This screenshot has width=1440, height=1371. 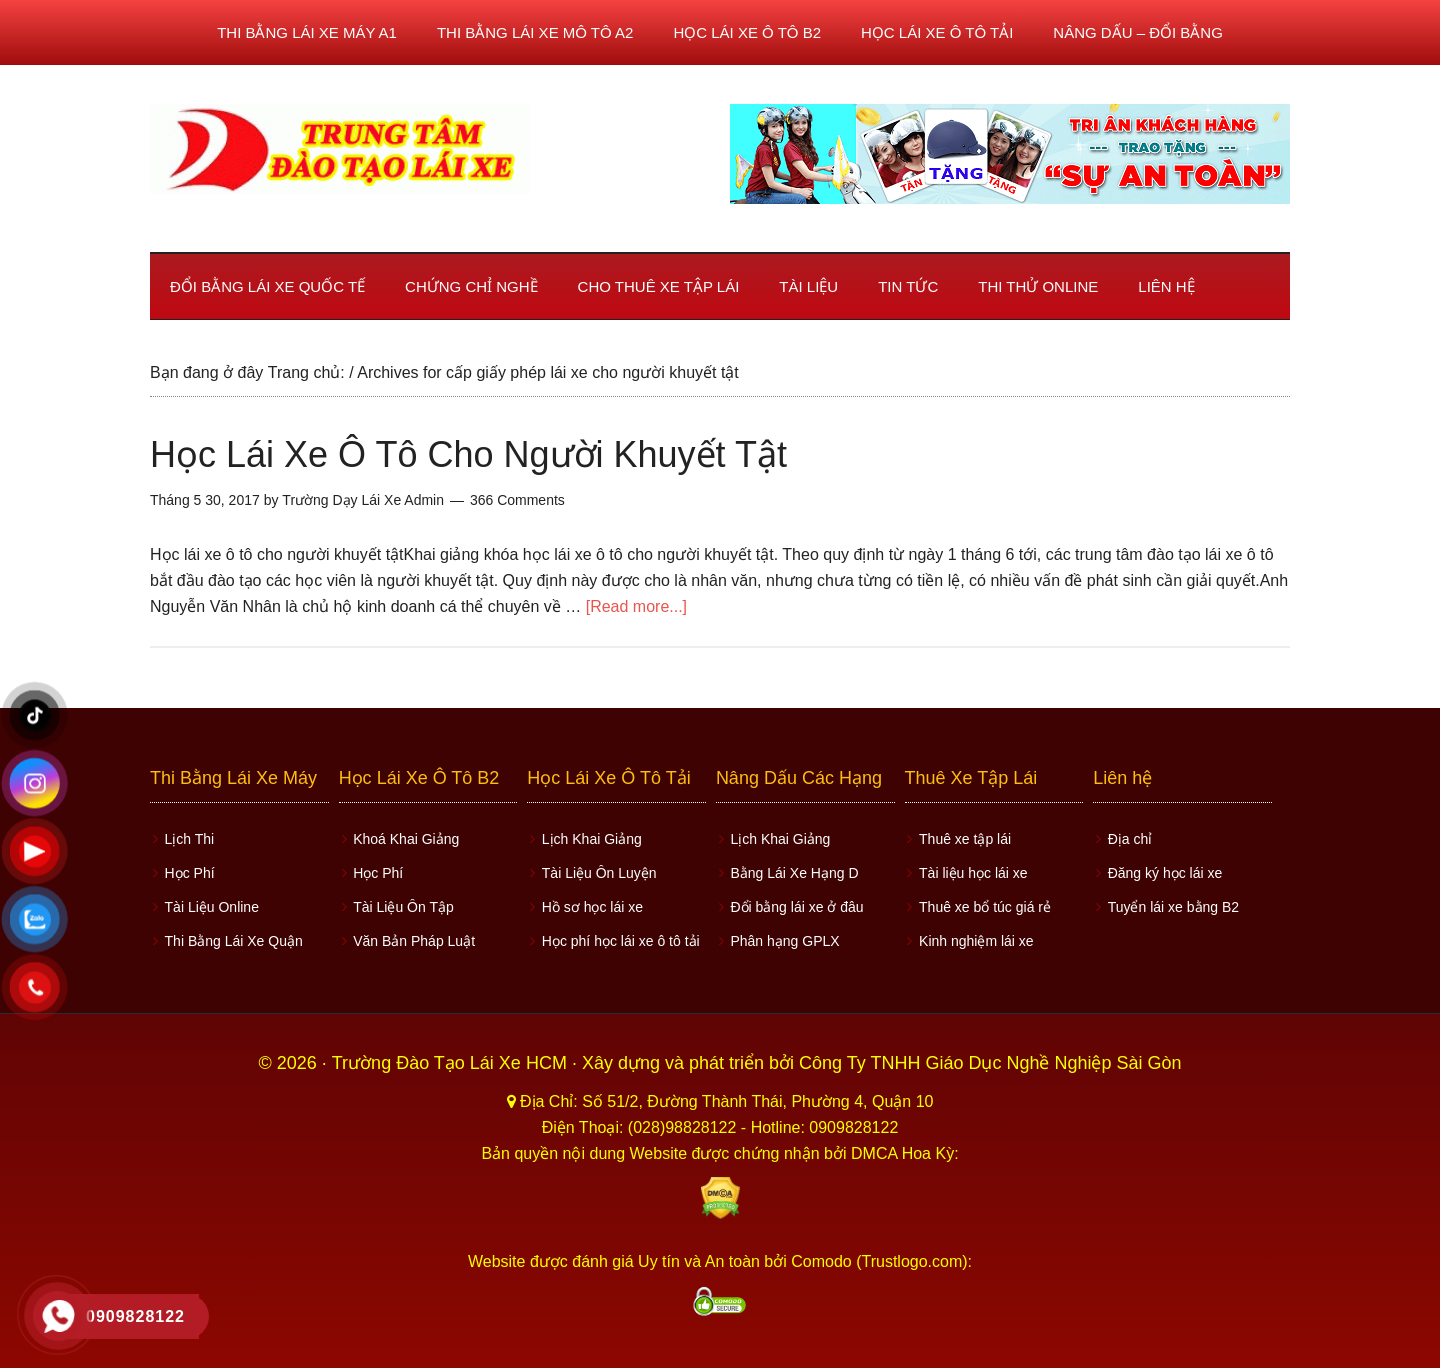 What do you see at coordinates (636, 606) in the screenshot?
I see `[Read more...]` at bounding box center [636, 606].